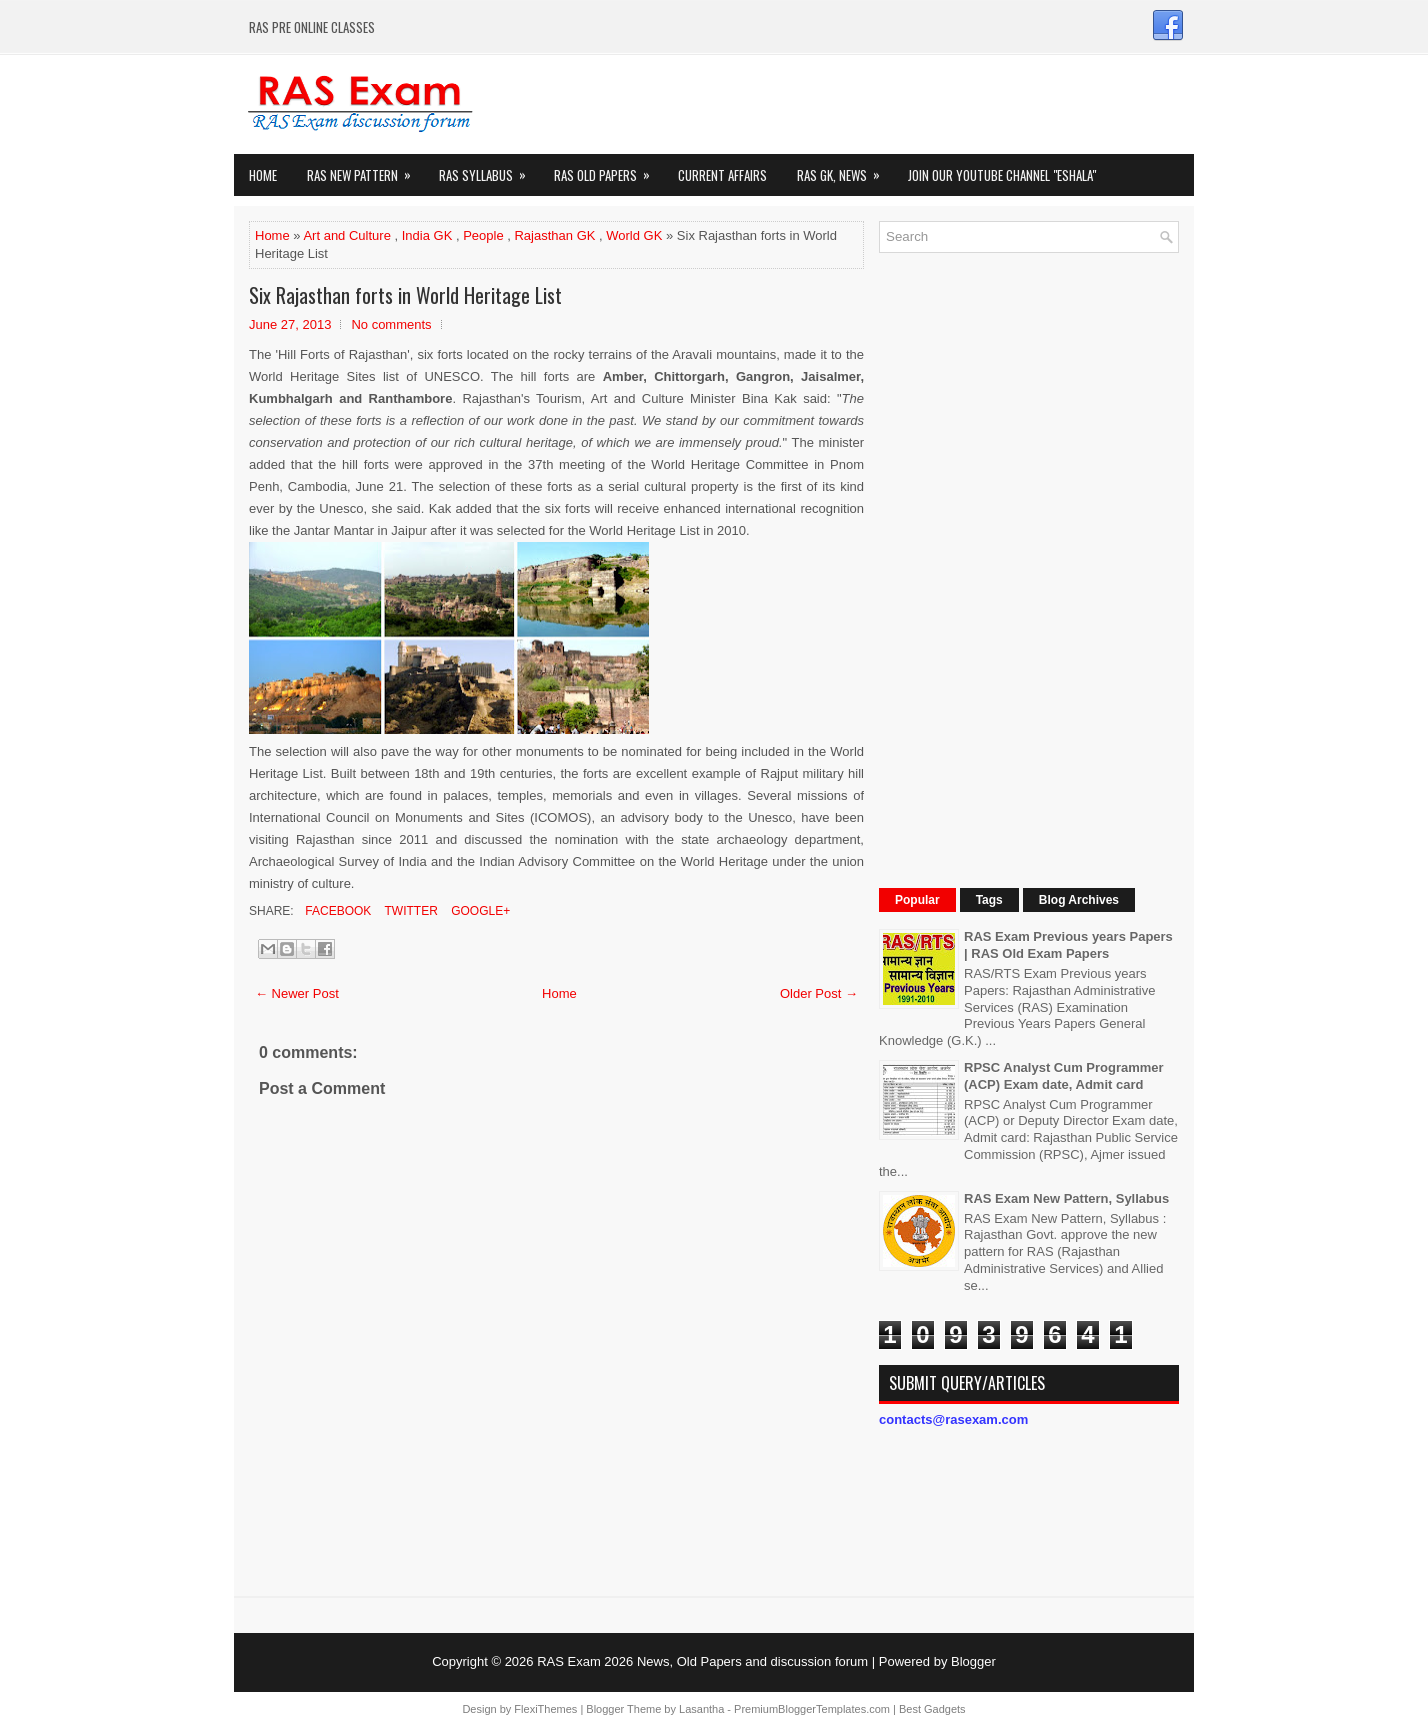  What do you see at coordinates (483, 235) in the screenshot?
I see `People` at bounding box center [483, 235].